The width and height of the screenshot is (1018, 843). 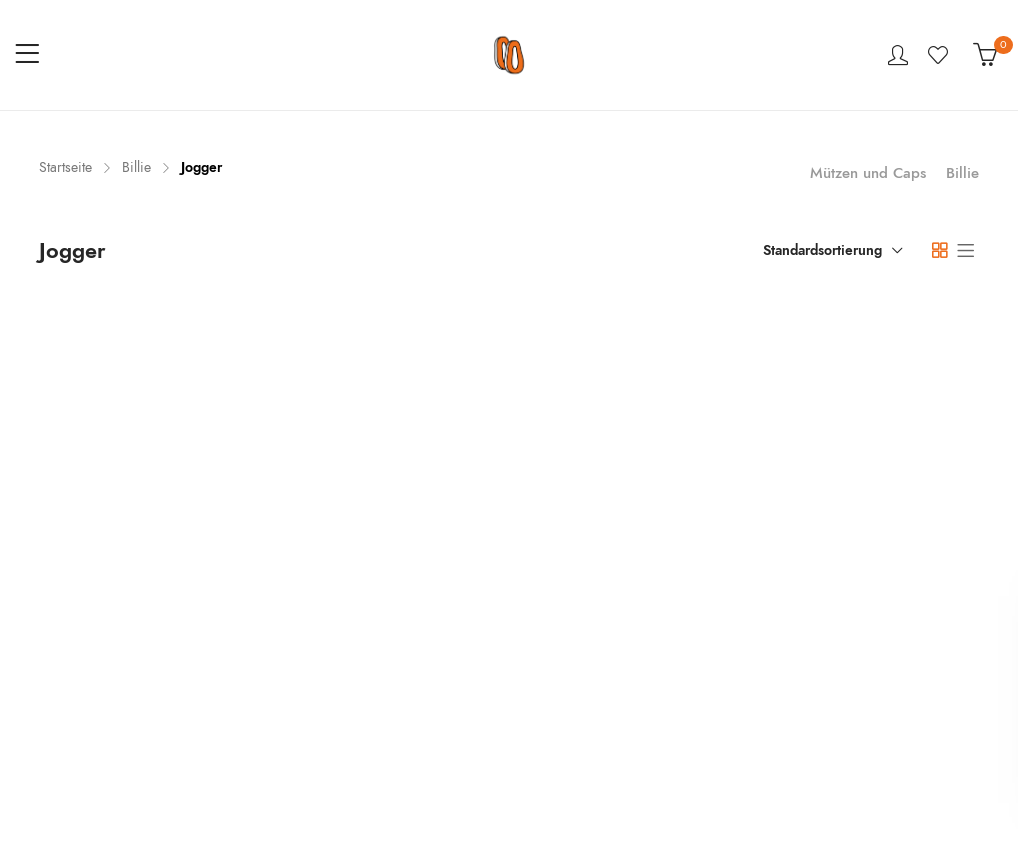 What do you see at coordinates (940, 55) in the screenshot?
I see `Wishlist` at bounding box center [940, 55].